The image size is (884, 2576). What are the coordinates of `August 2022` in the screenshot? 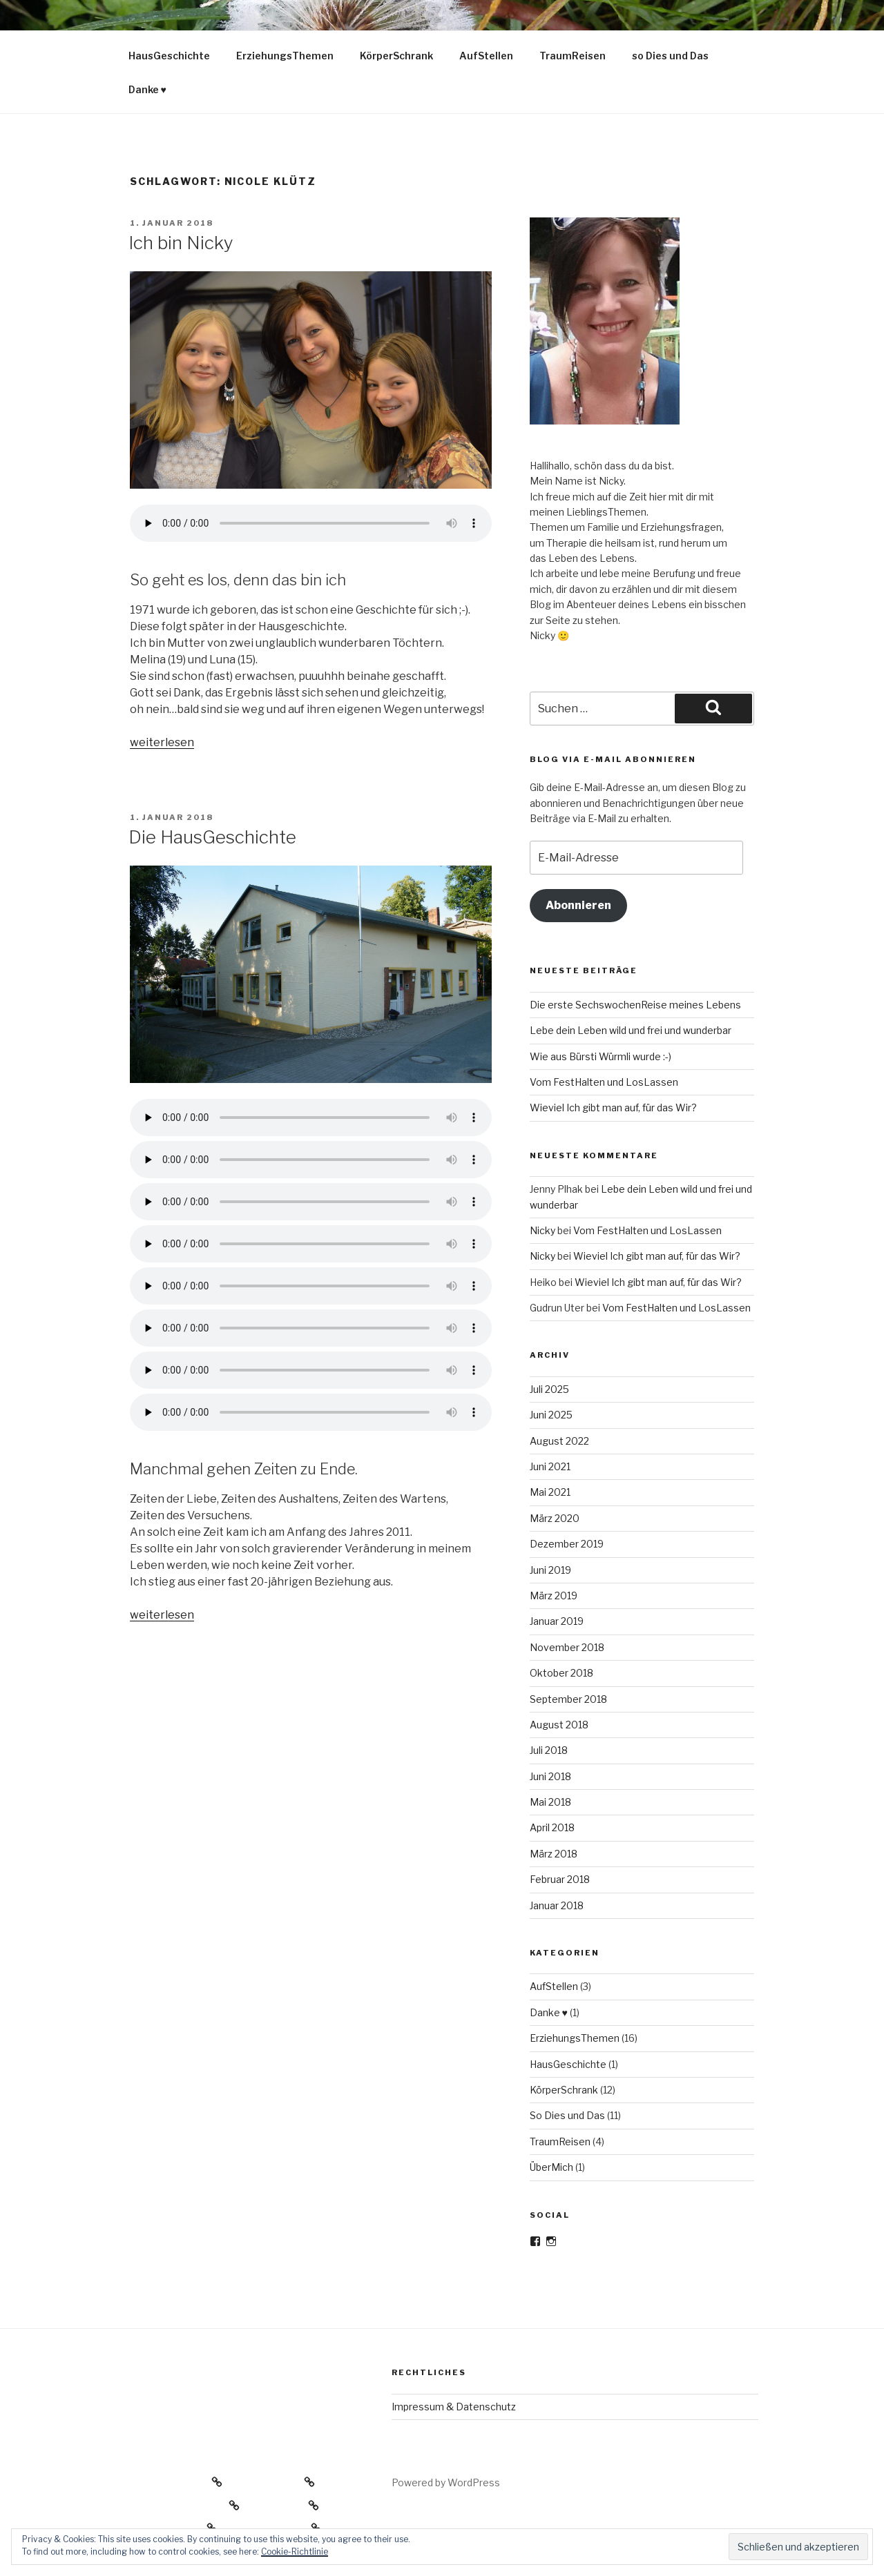 It's located at (559, 1441).